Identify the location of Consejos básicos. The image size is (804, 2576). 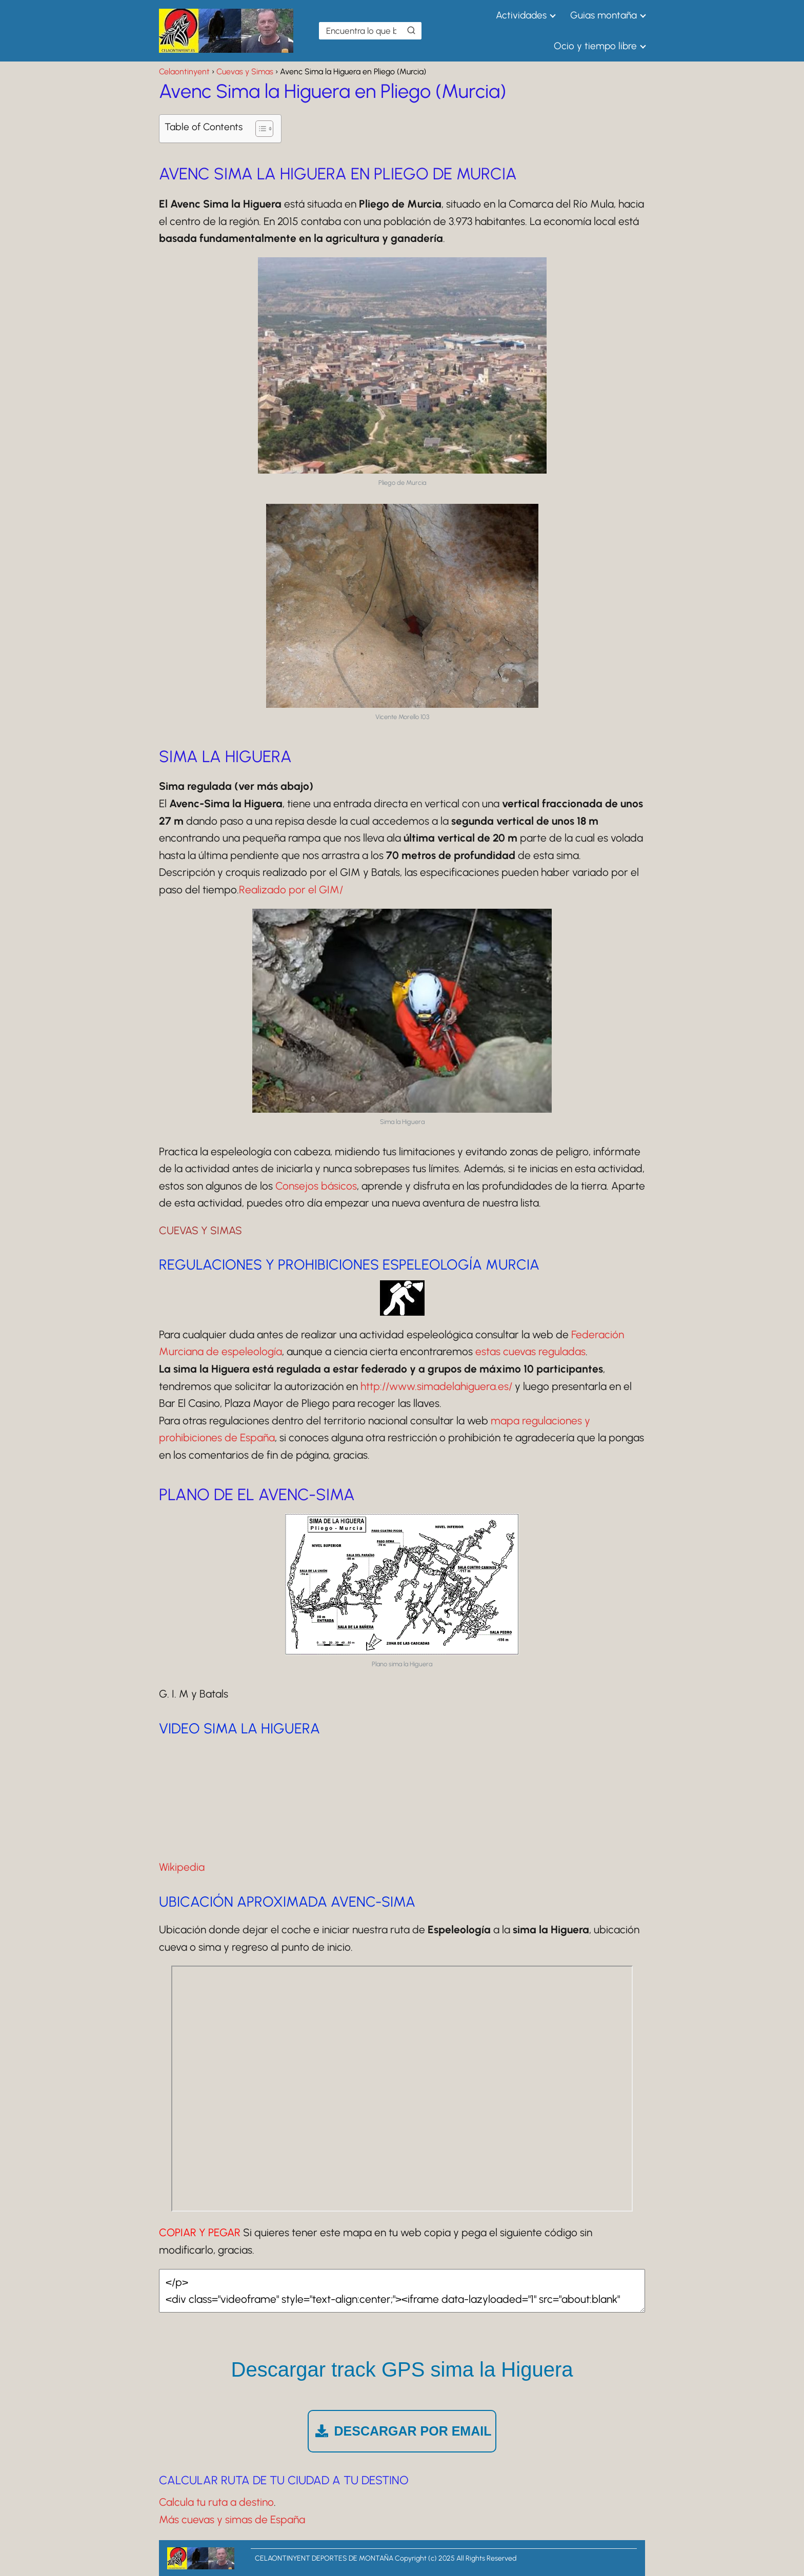
(316, 1185).